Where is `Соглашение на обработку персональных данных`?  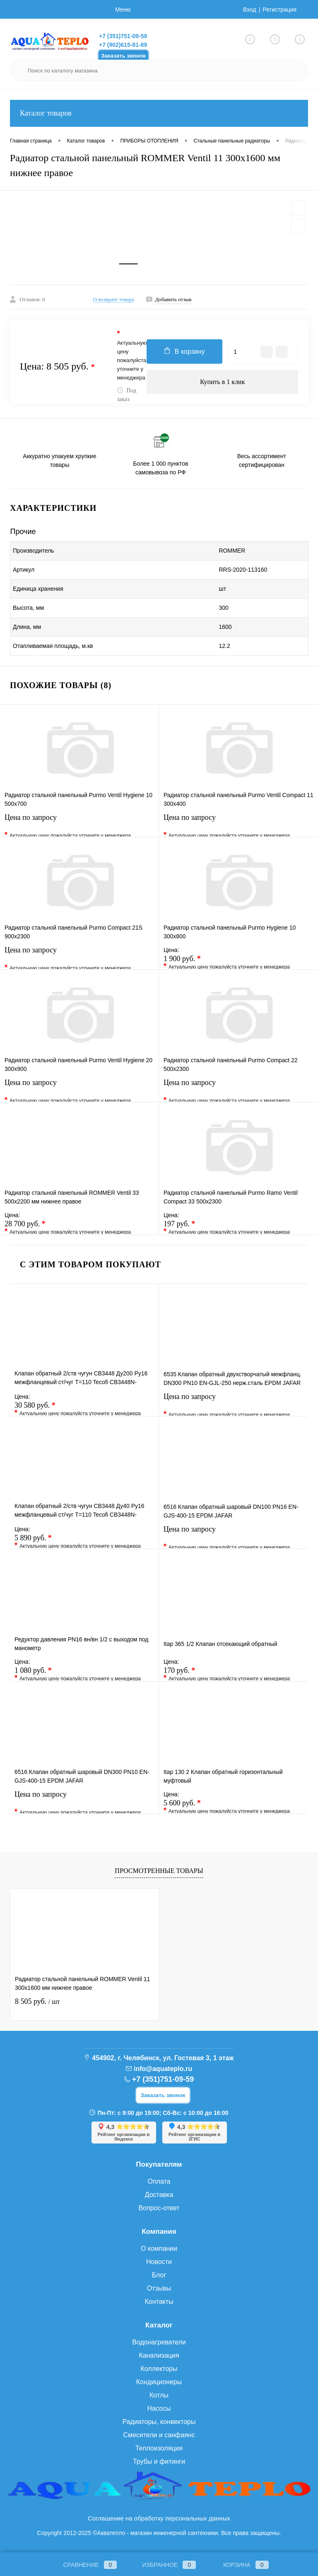 Соглашение на обработку персональных данных is located at coordinates (159, 2518).